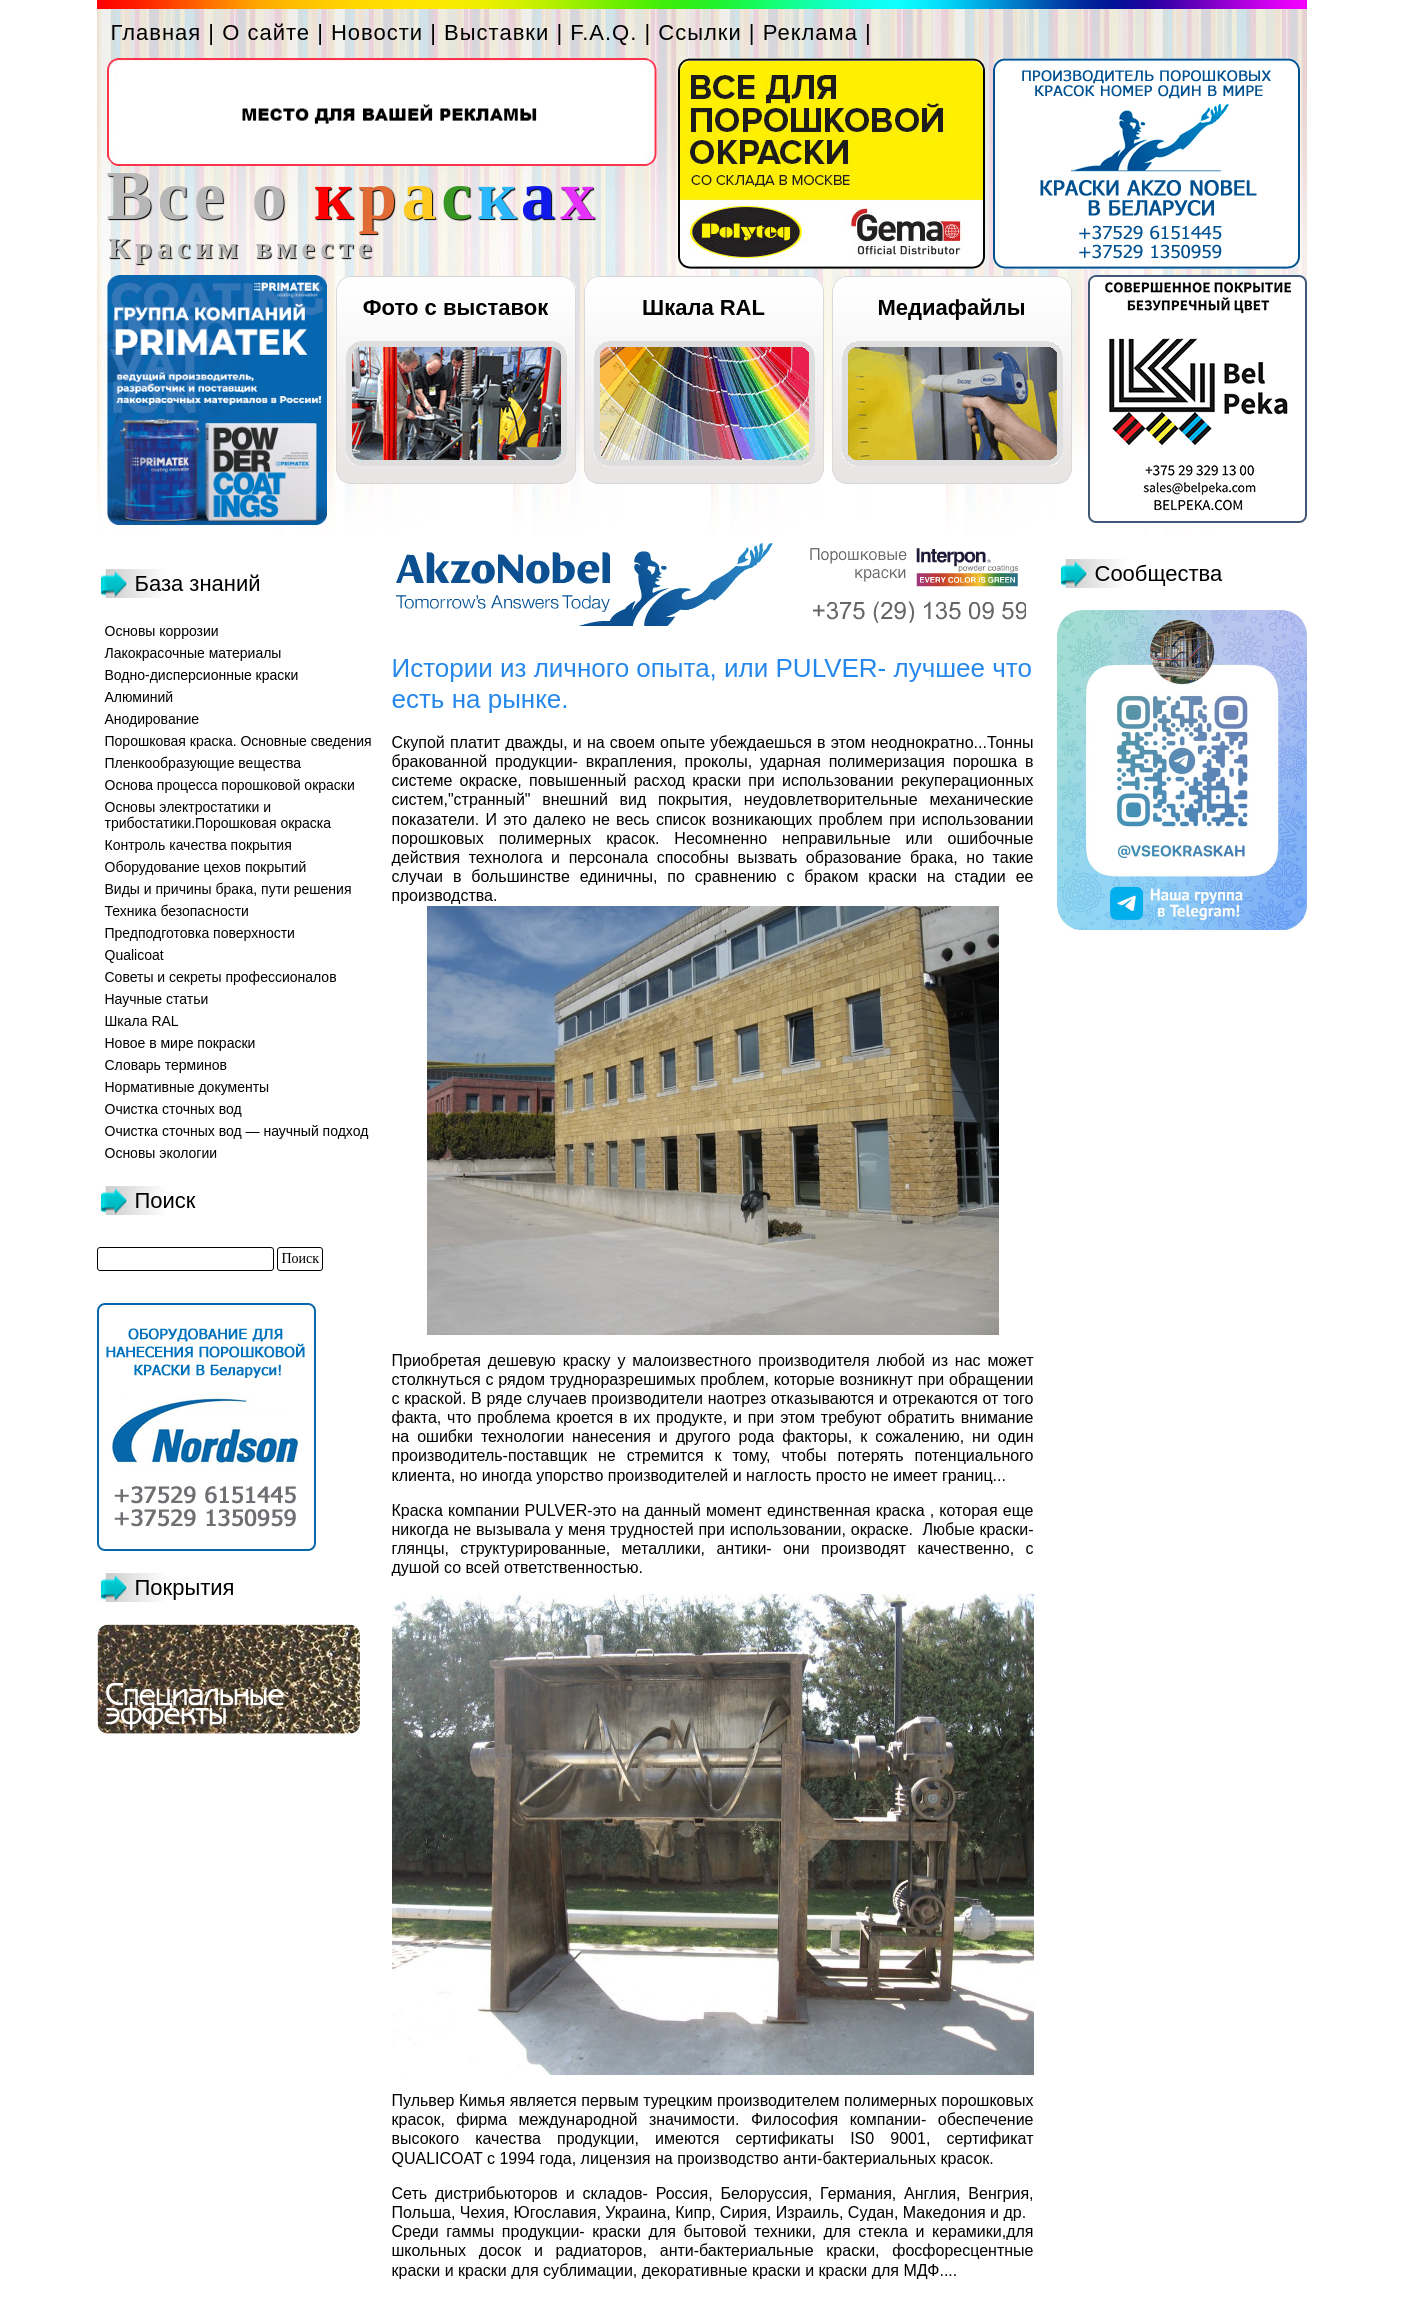  I want to click on Водно-дисперсионные краски, so click(202, 675).